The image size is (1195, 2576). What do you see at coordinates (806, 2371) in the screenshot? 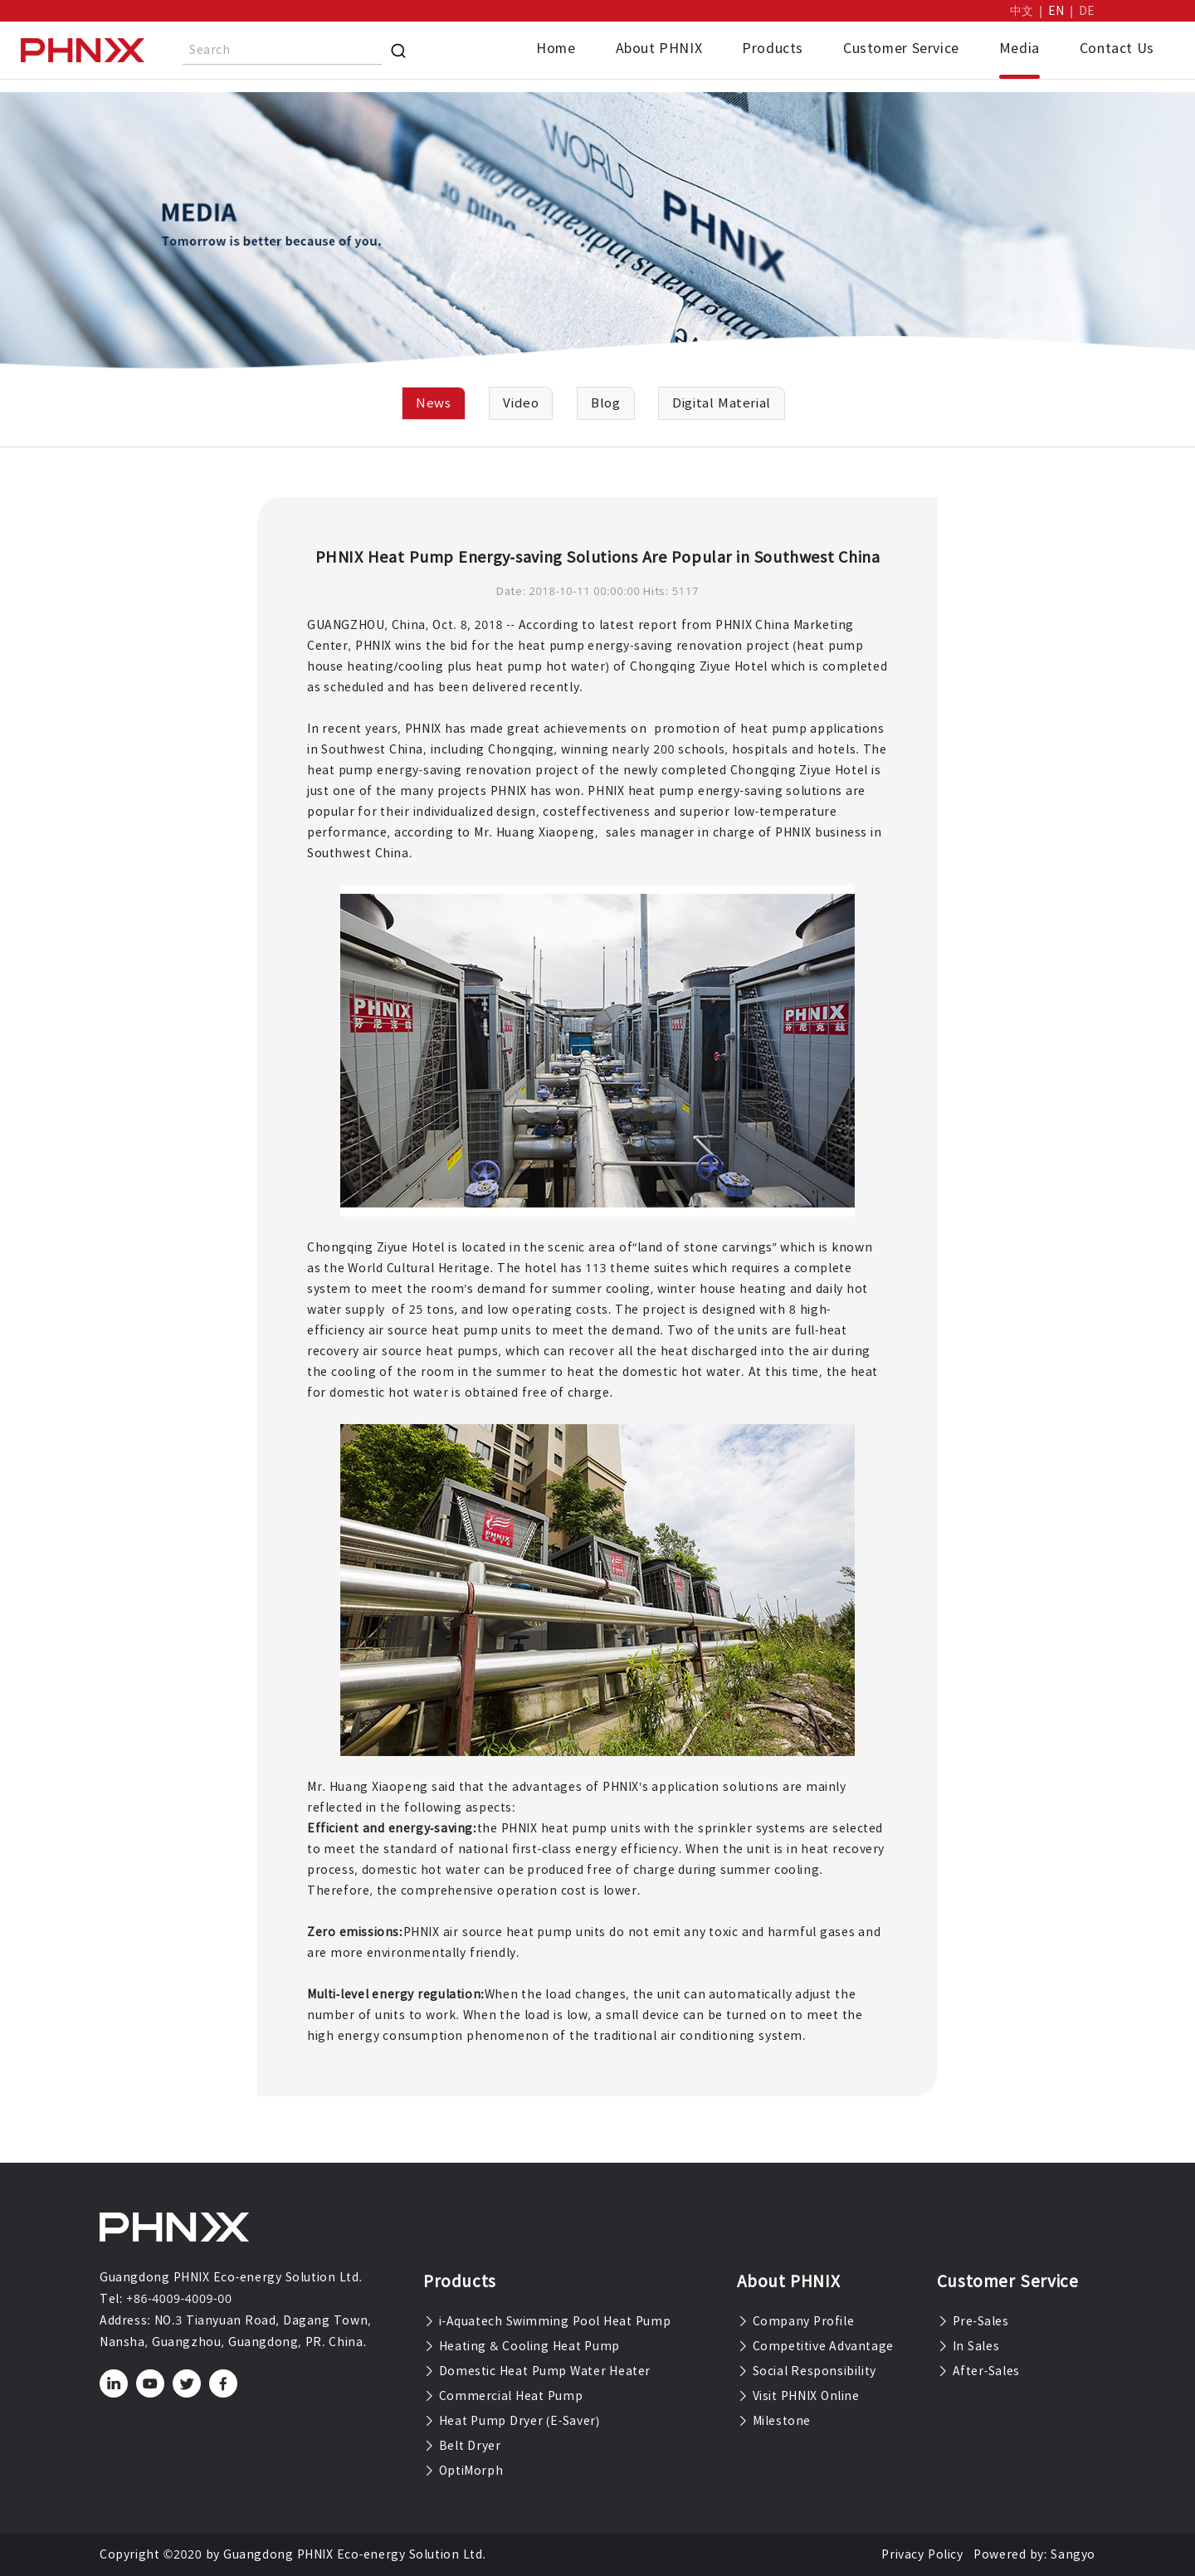
I see `Social Responsibility` at bounding box center [806, 2371].